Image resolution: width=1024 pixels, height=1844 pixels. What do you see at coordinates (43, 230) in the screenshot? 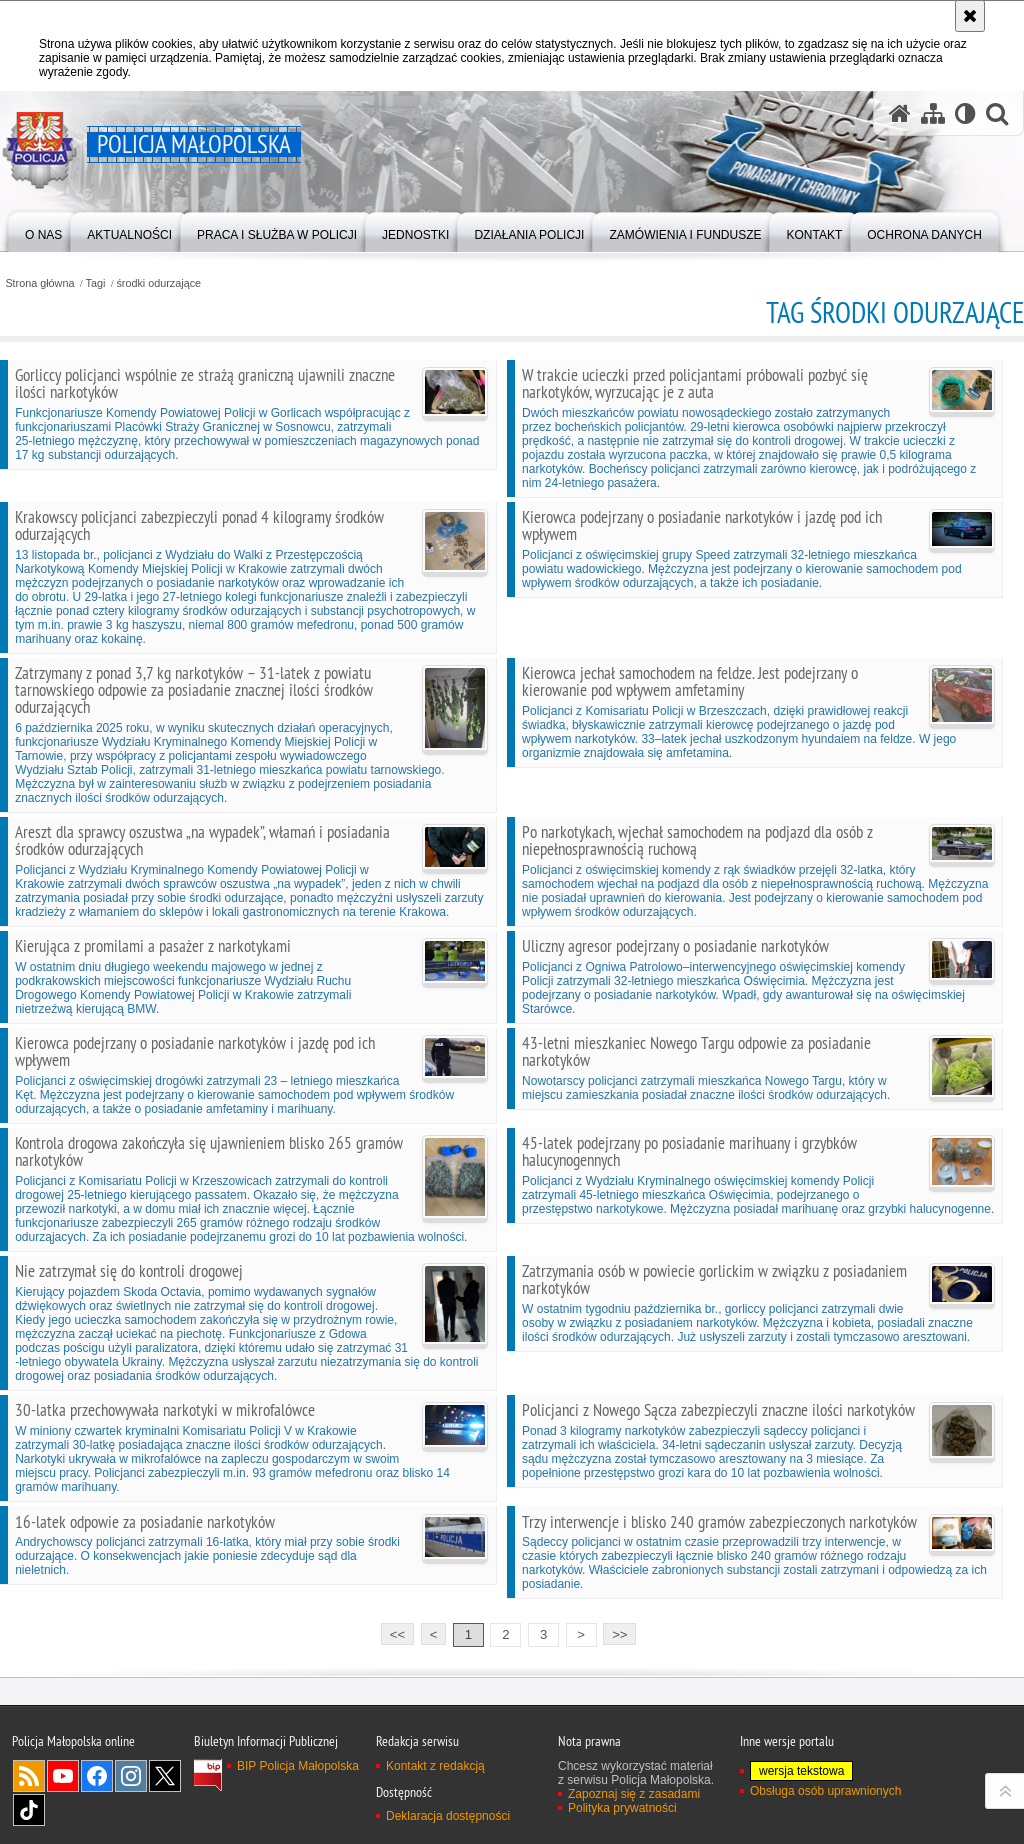
I see `[menuitem]` at bounding box center [43, 230].